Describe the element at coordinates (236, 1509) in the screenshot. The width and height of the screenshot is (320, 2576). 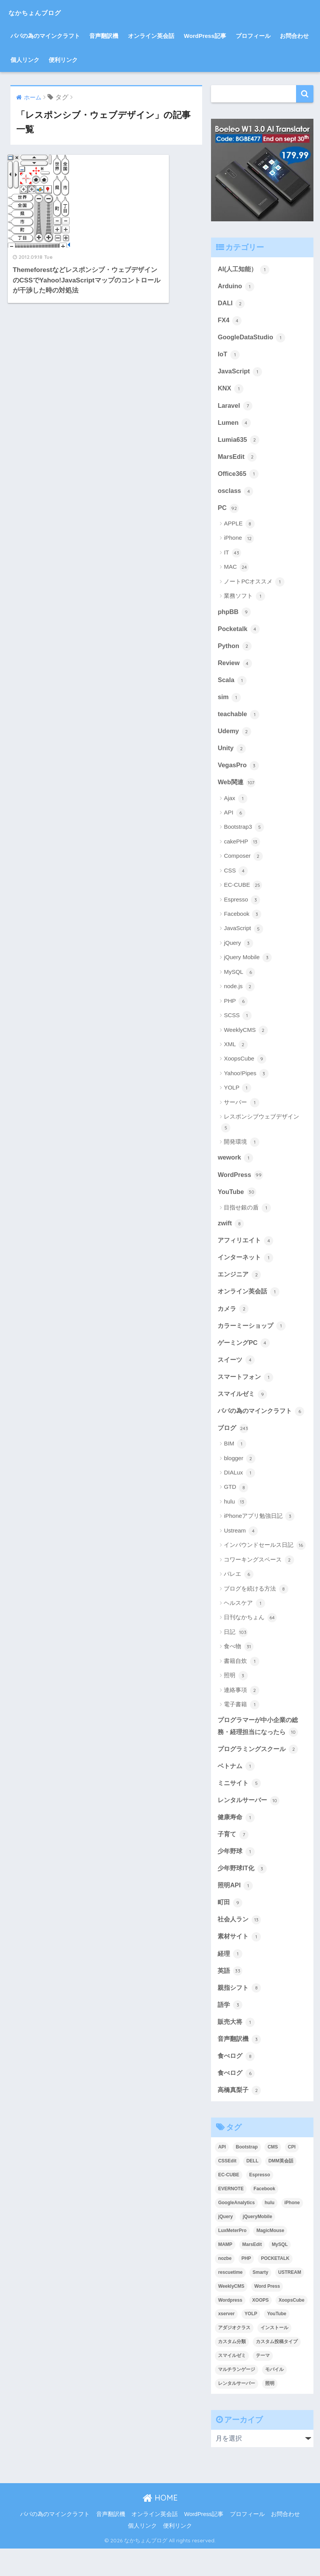
I see `GTD` at that location.